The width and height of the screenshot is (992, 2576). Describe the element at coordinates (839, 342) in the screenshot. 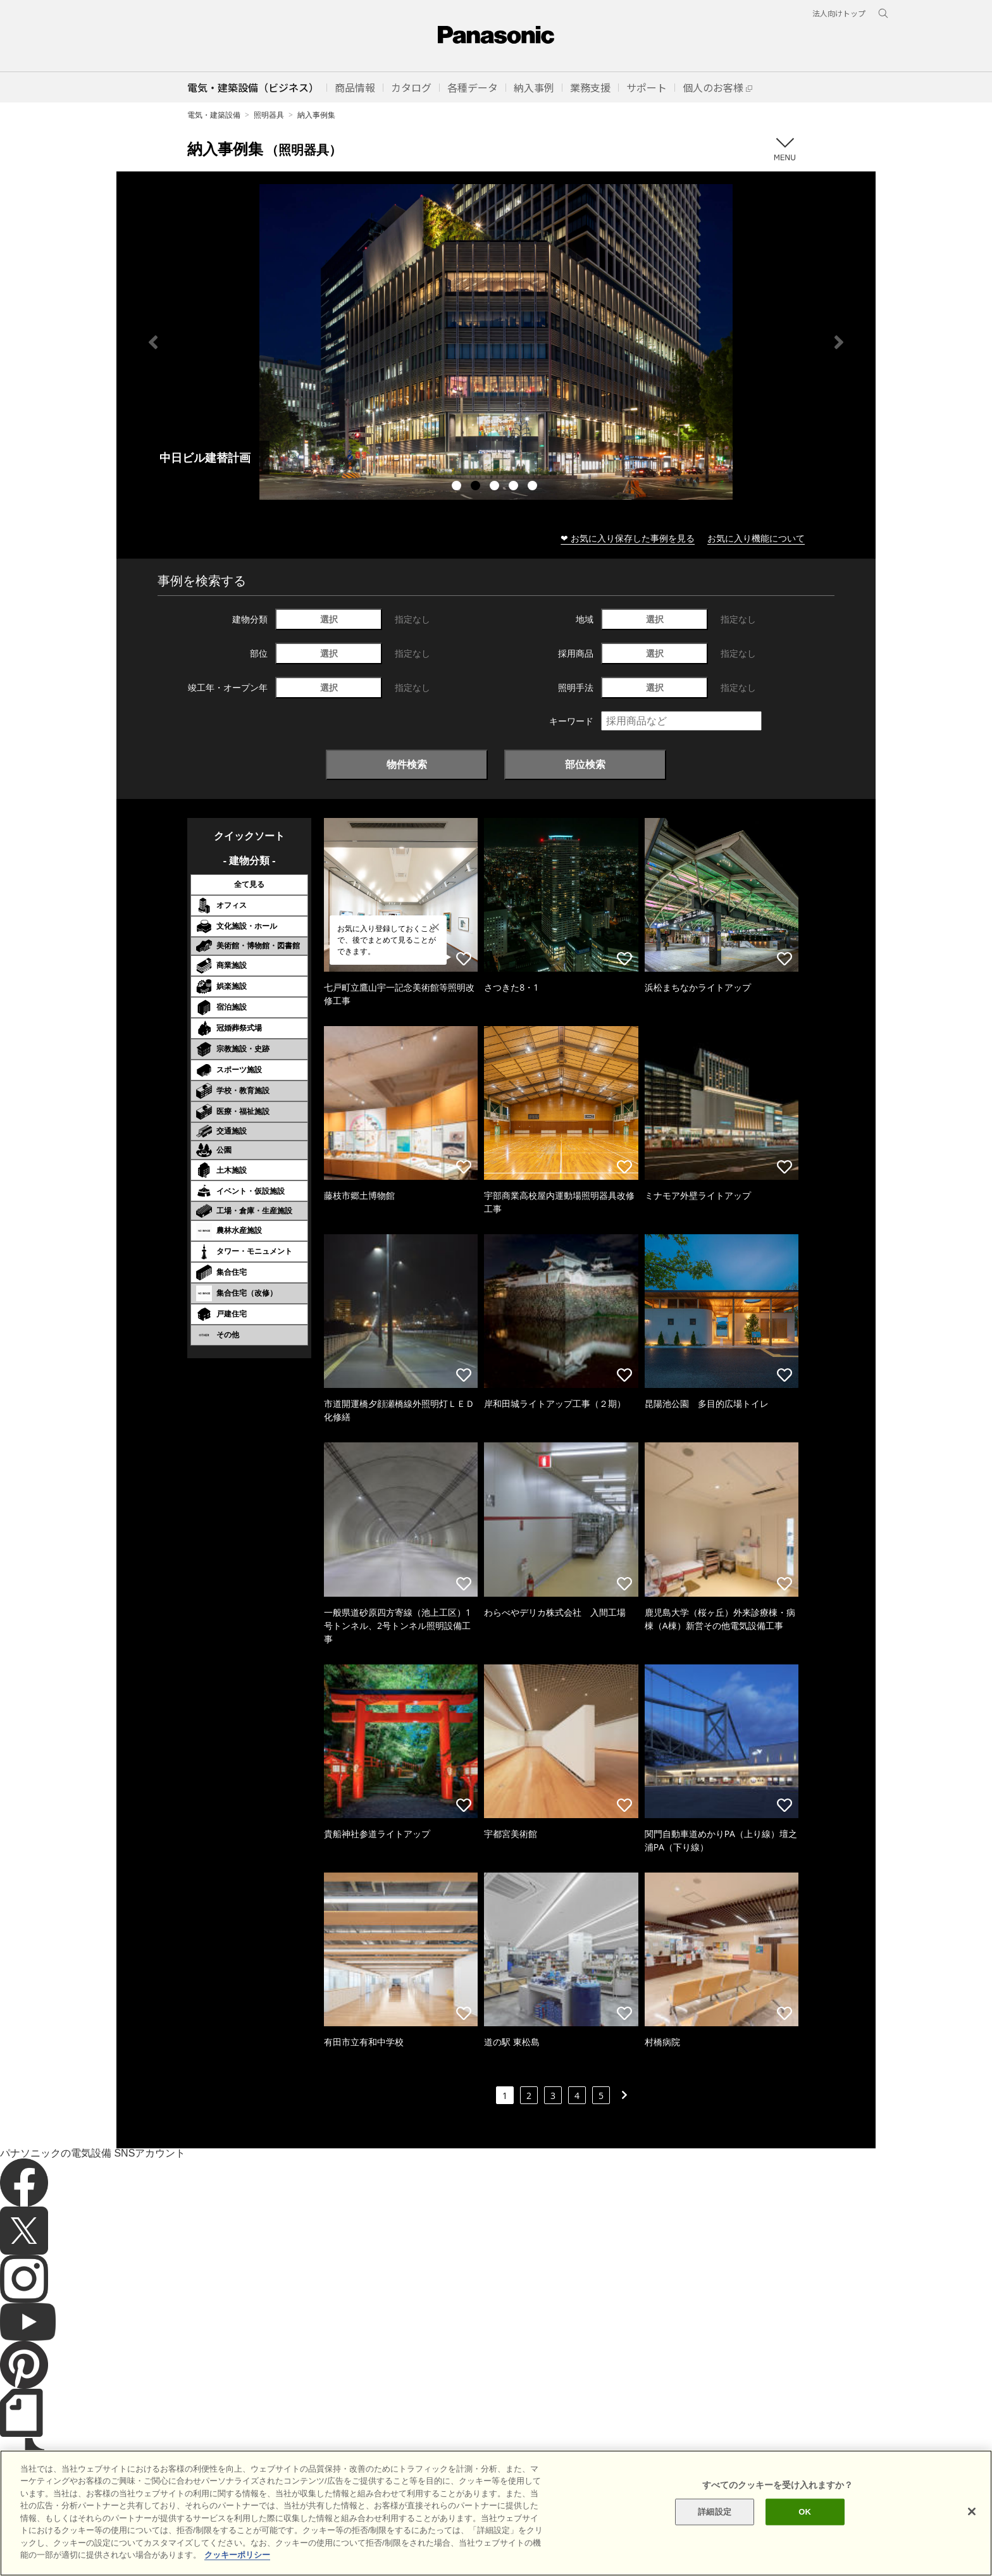

I see `Next` at that location.